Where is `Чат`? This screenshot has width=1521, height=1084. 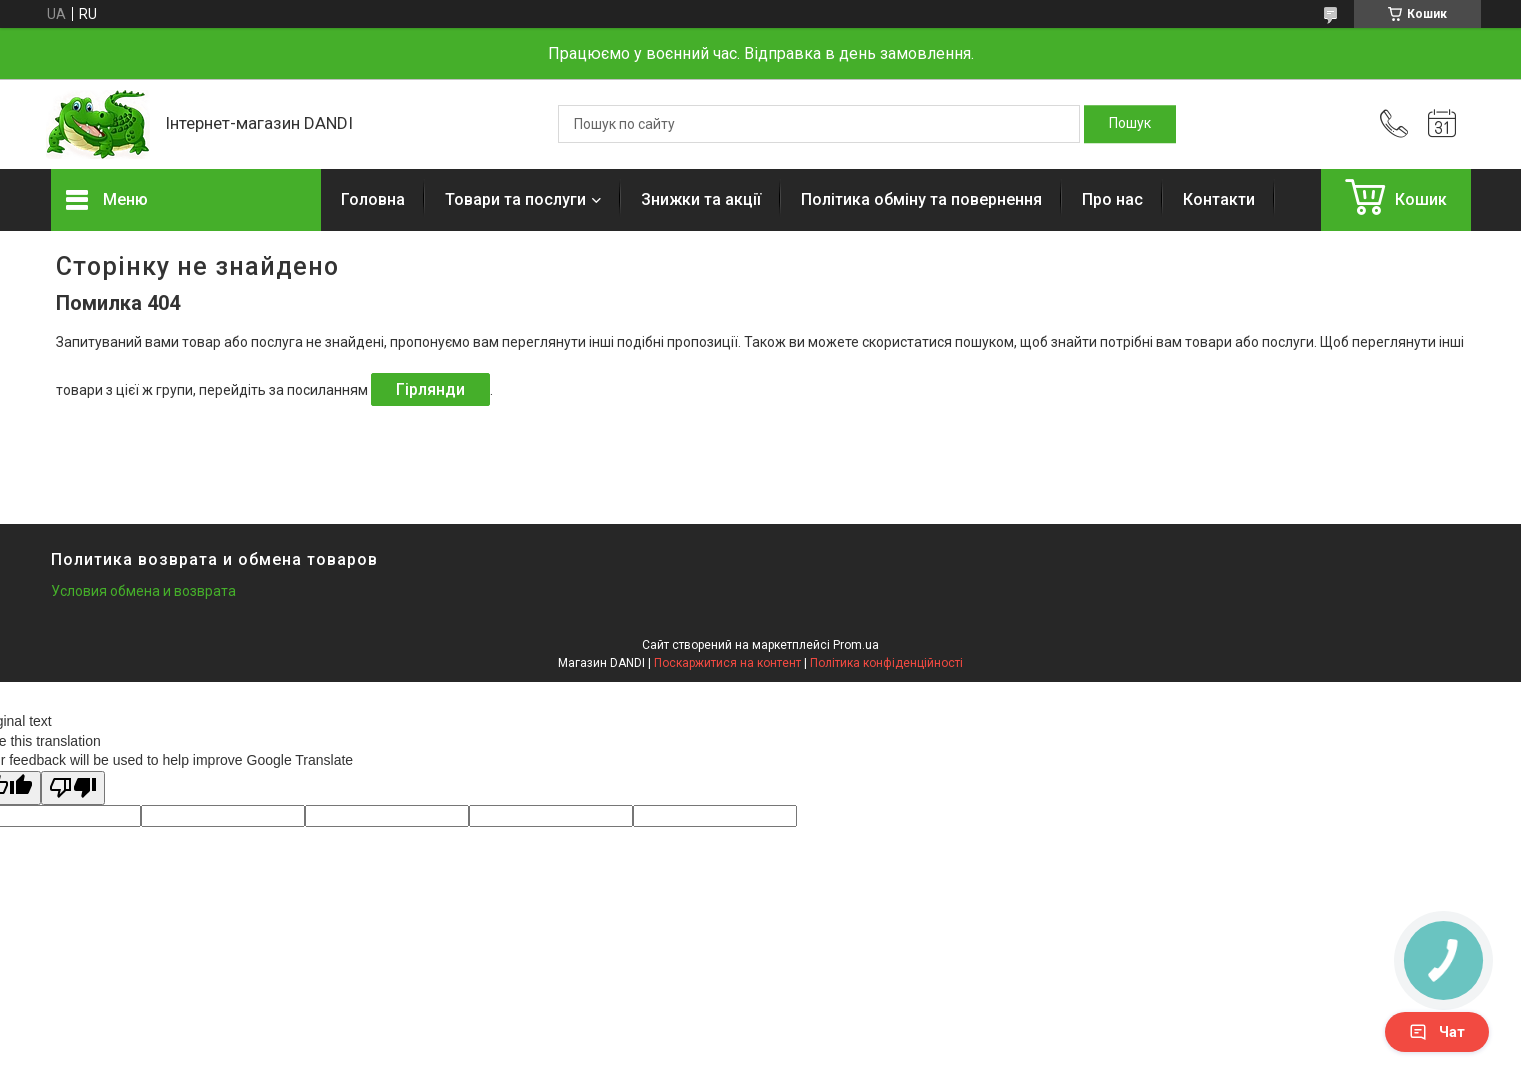 Чат is located at coordinates (1437, 1032).